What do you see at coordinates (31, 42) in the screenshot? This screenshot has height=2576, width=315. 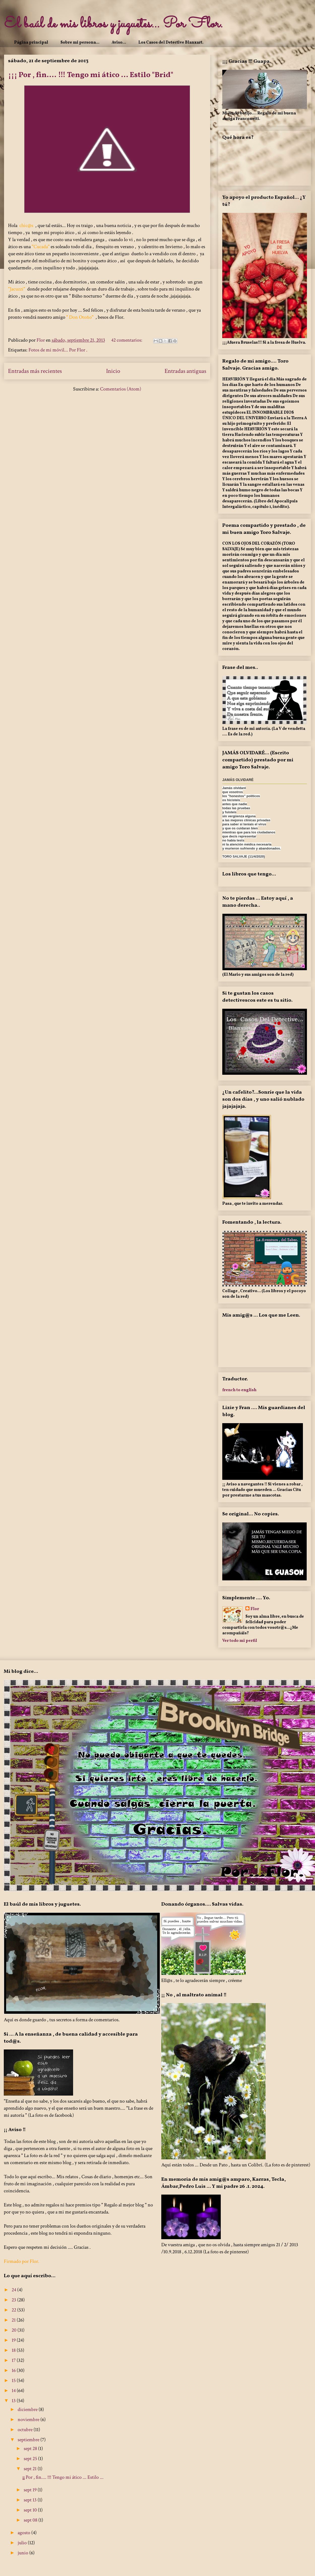 I see `Página principal` at bounding box center [31, 42].